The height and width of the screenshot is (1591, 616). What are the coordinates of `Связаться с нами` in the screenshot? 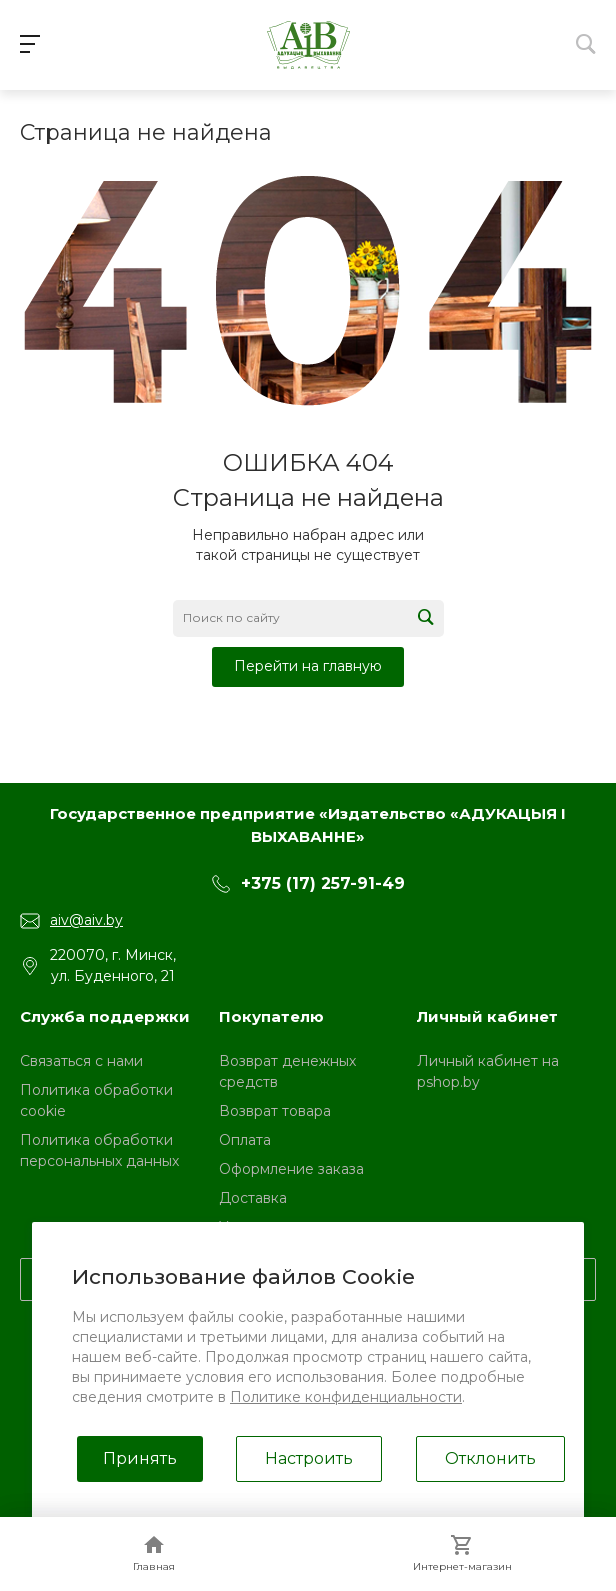 It's located at (81, 1061).